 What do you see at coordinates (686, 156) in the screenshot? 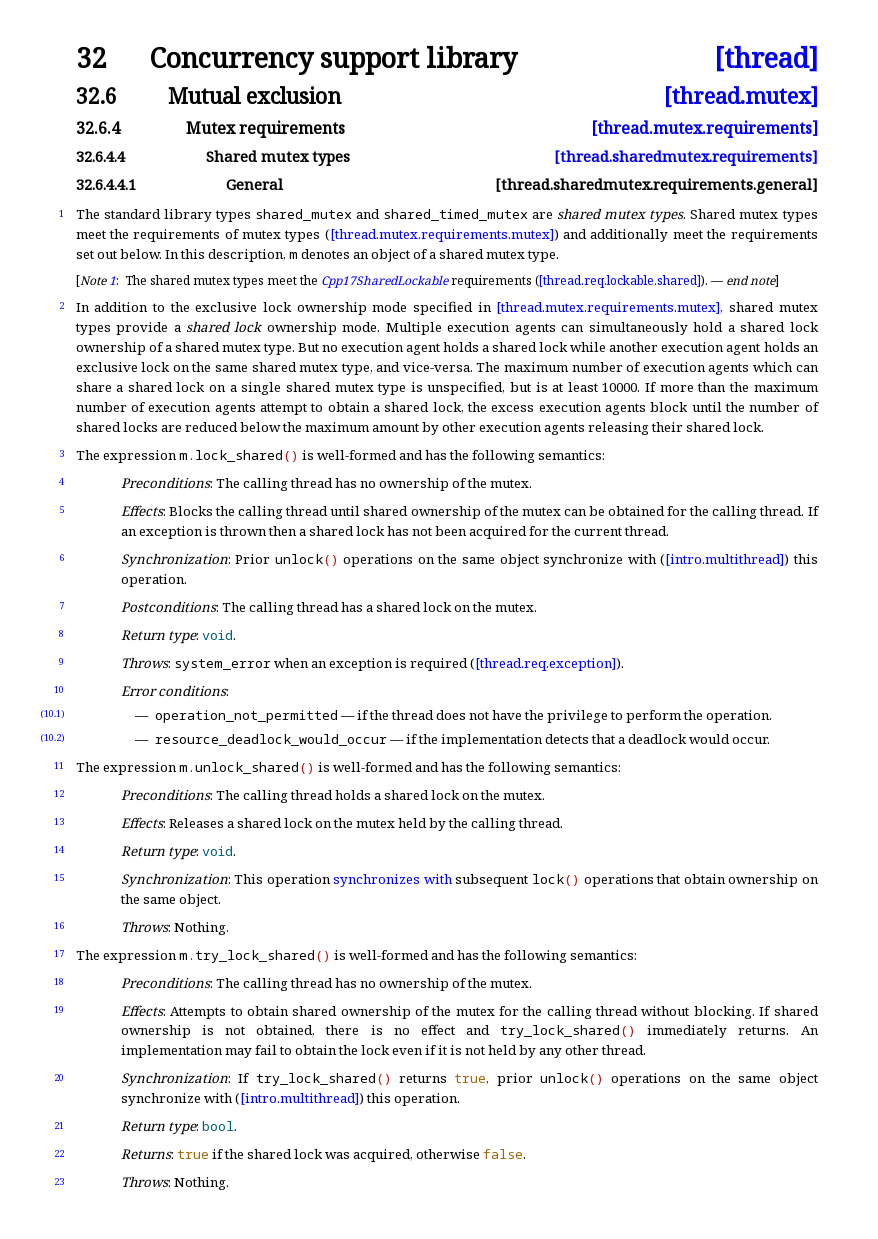
I see `[thread.sharedmutex.requirements]` at bounding box center [686, 156].